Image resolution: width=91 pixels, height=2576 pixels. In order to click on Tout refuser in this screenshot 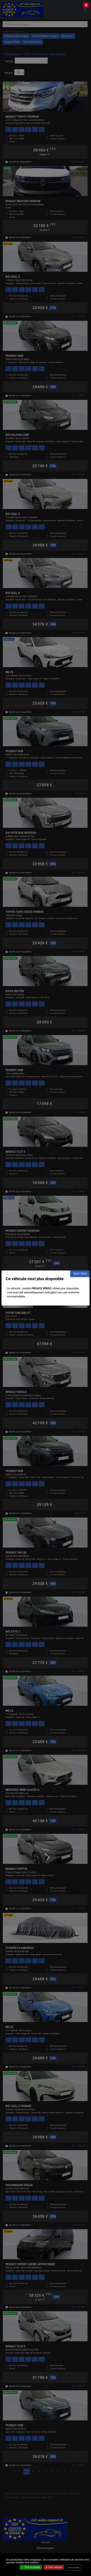, I will do `click(53, 2567)`.